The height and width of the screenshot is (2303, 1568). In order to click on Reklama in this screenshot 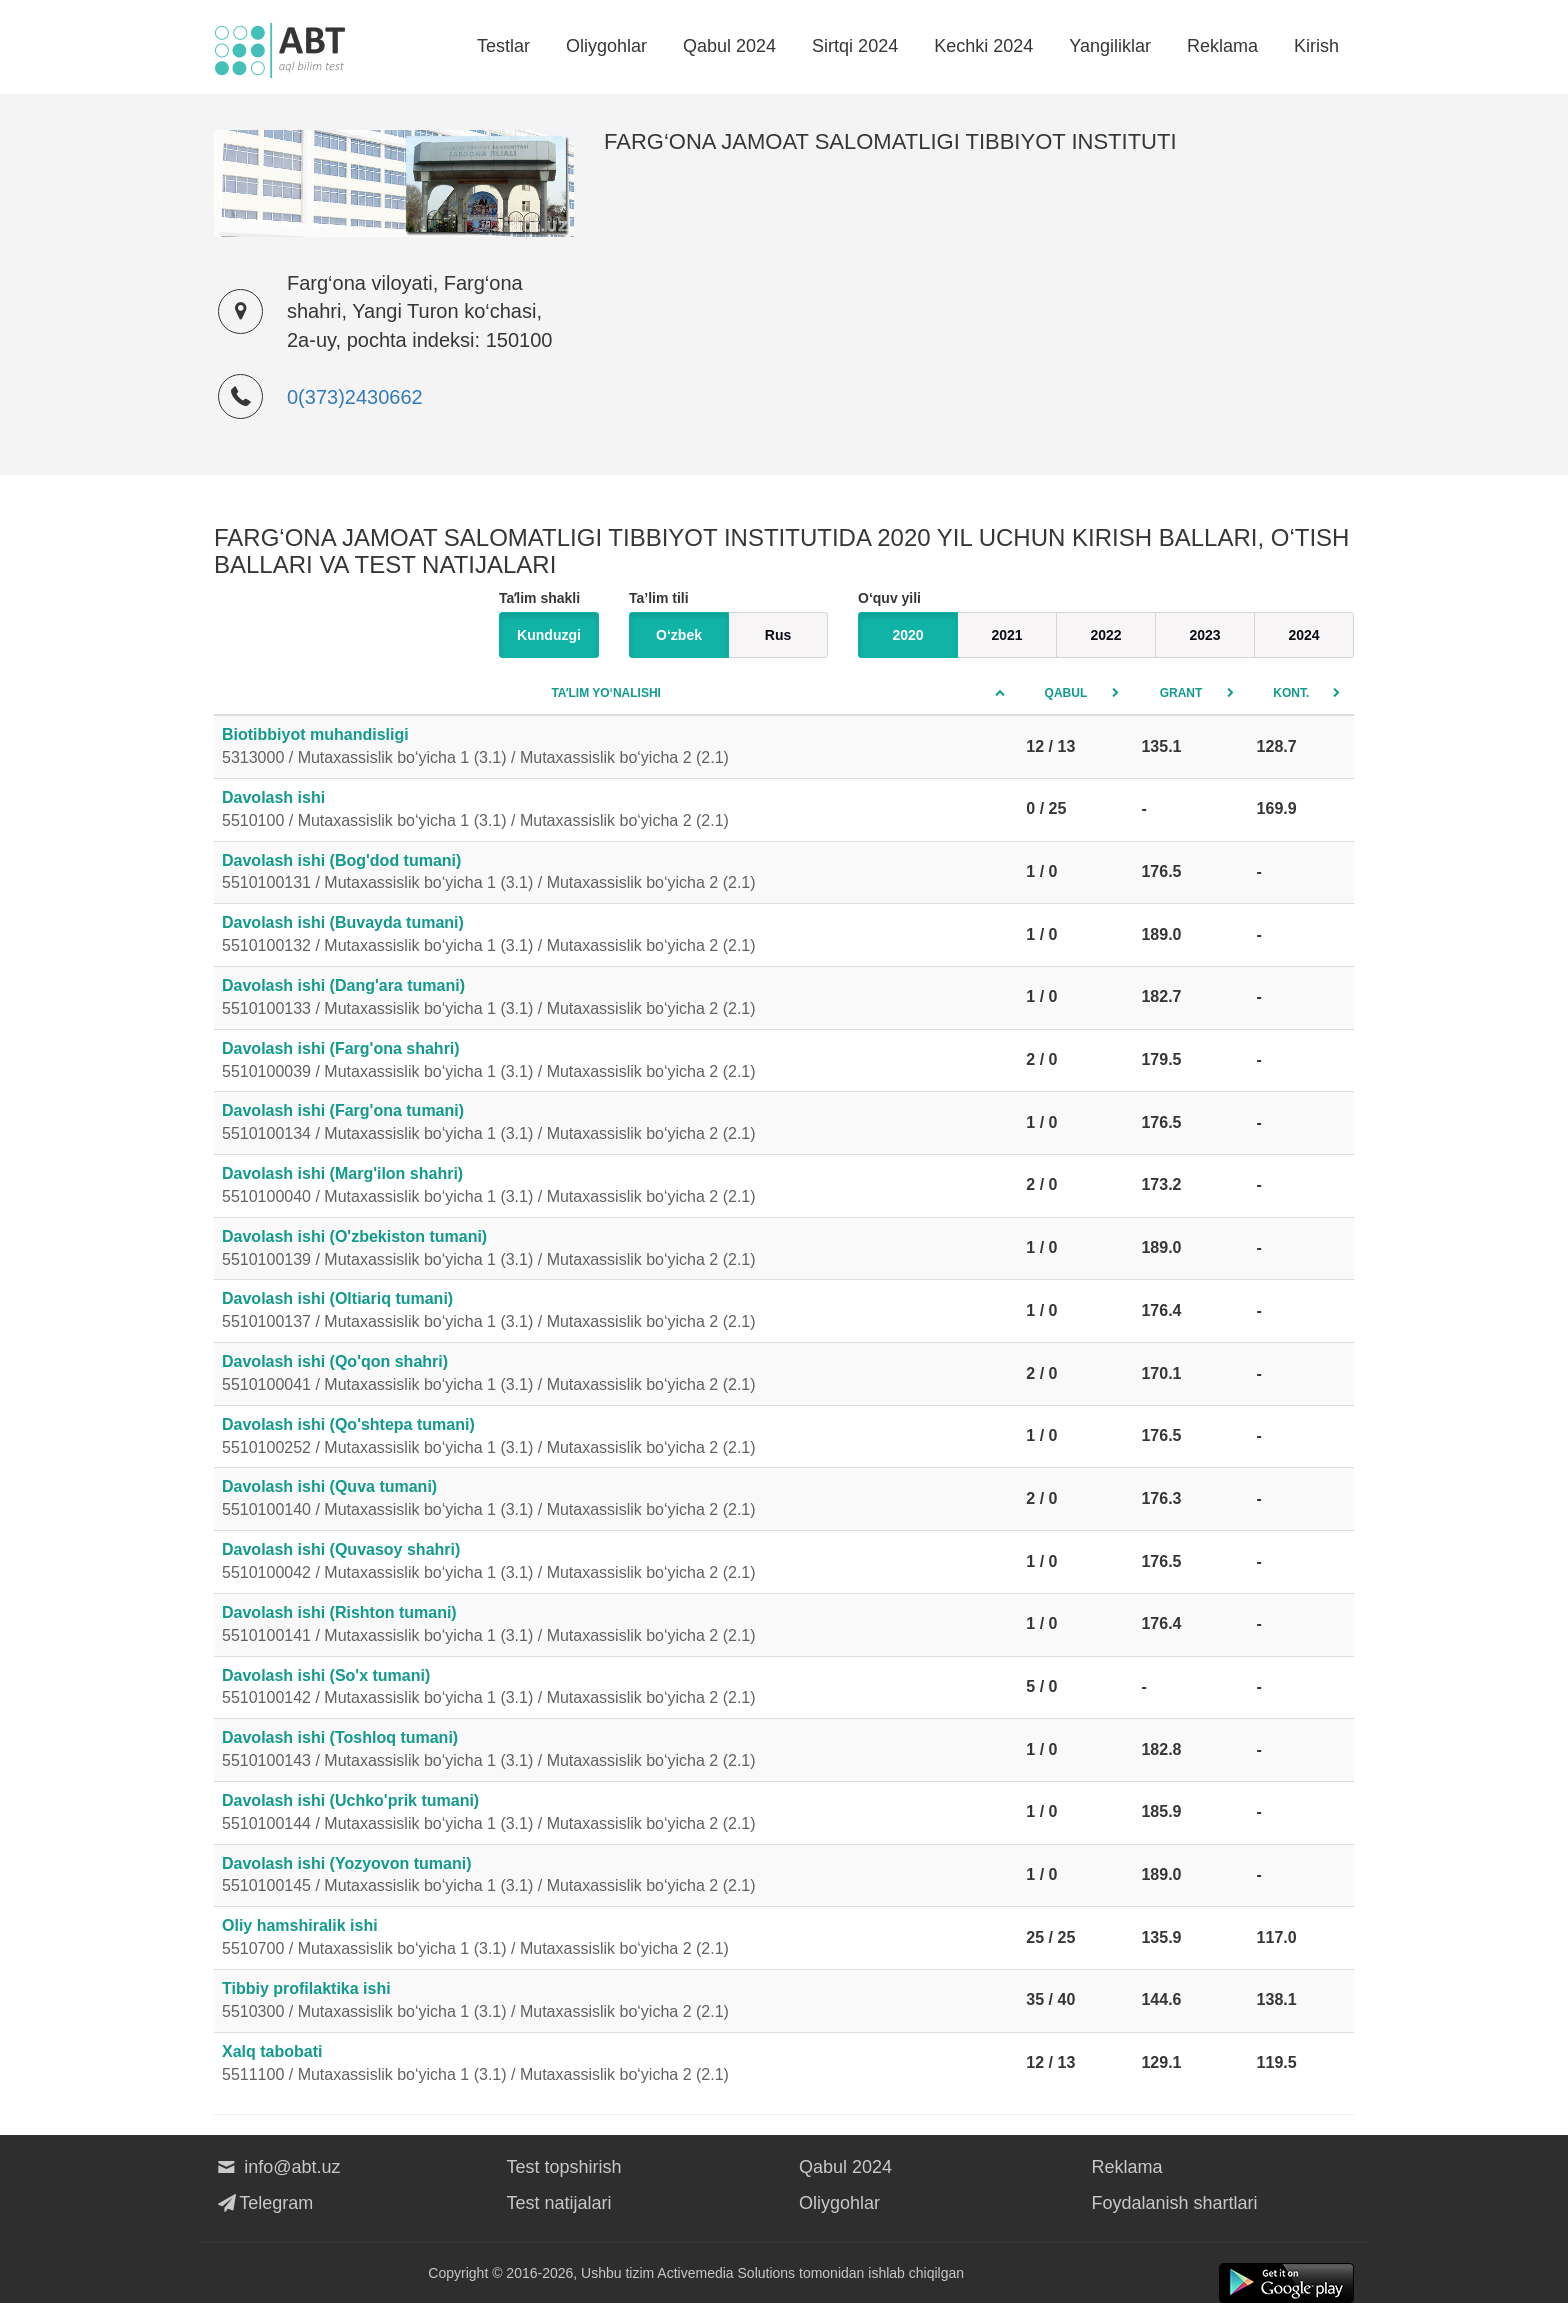, I will do `click(1222, 46)`.